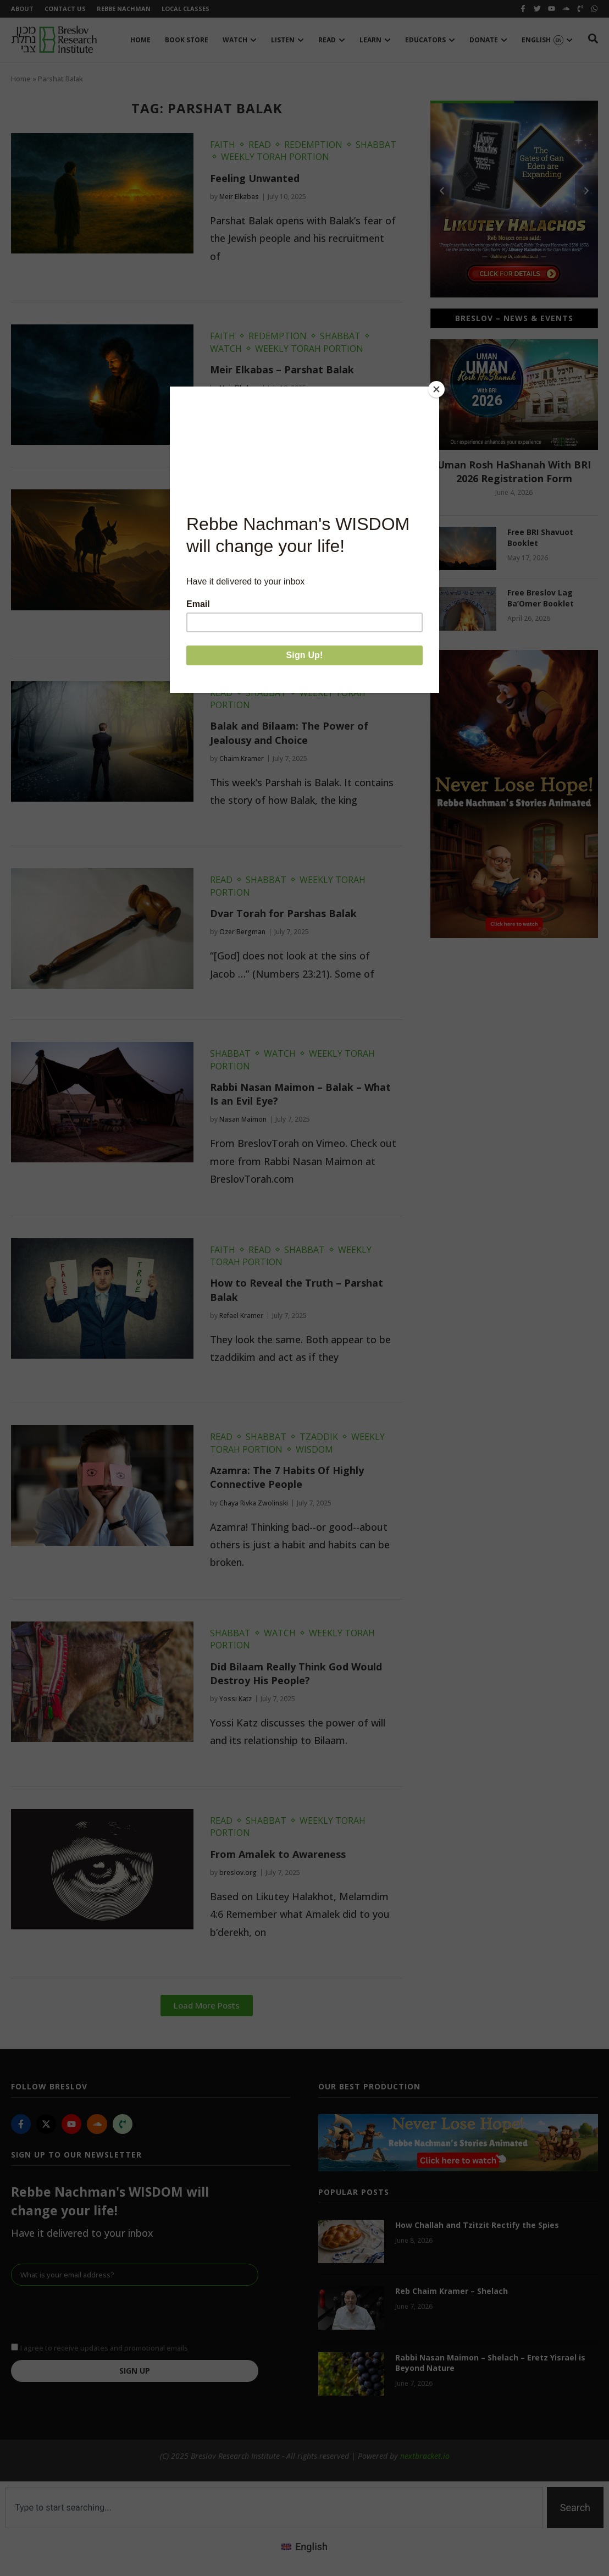 This screenshot has height=2576, width=609. Describe the element at coordinates (514, 471) in the screenshot. I see `Uman Rosh HaShanah With BRI 2026 Registration Form` at that location.